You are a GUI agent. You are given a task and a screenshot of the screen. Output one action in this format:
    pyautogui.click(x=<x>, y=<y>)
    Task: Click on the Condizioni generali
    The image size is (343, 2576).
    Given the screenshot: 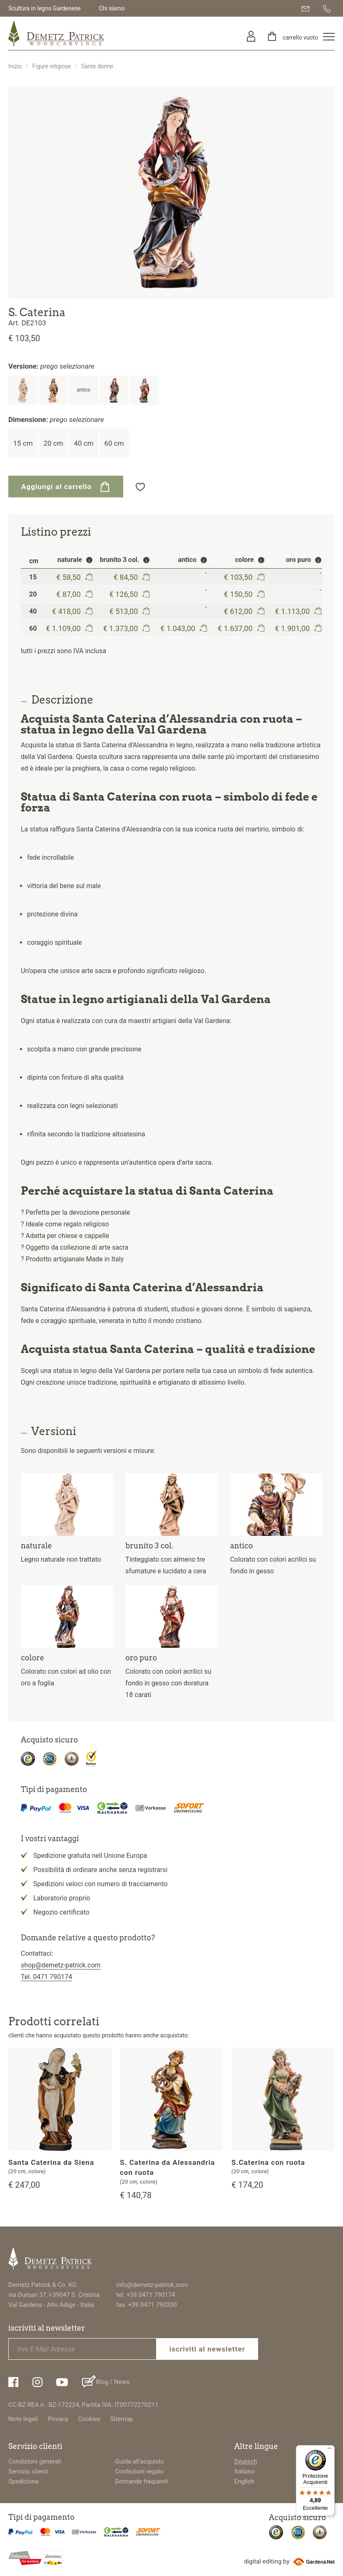 What is the action you would take?
    pyautogui.click(x=34, y=2461)
    